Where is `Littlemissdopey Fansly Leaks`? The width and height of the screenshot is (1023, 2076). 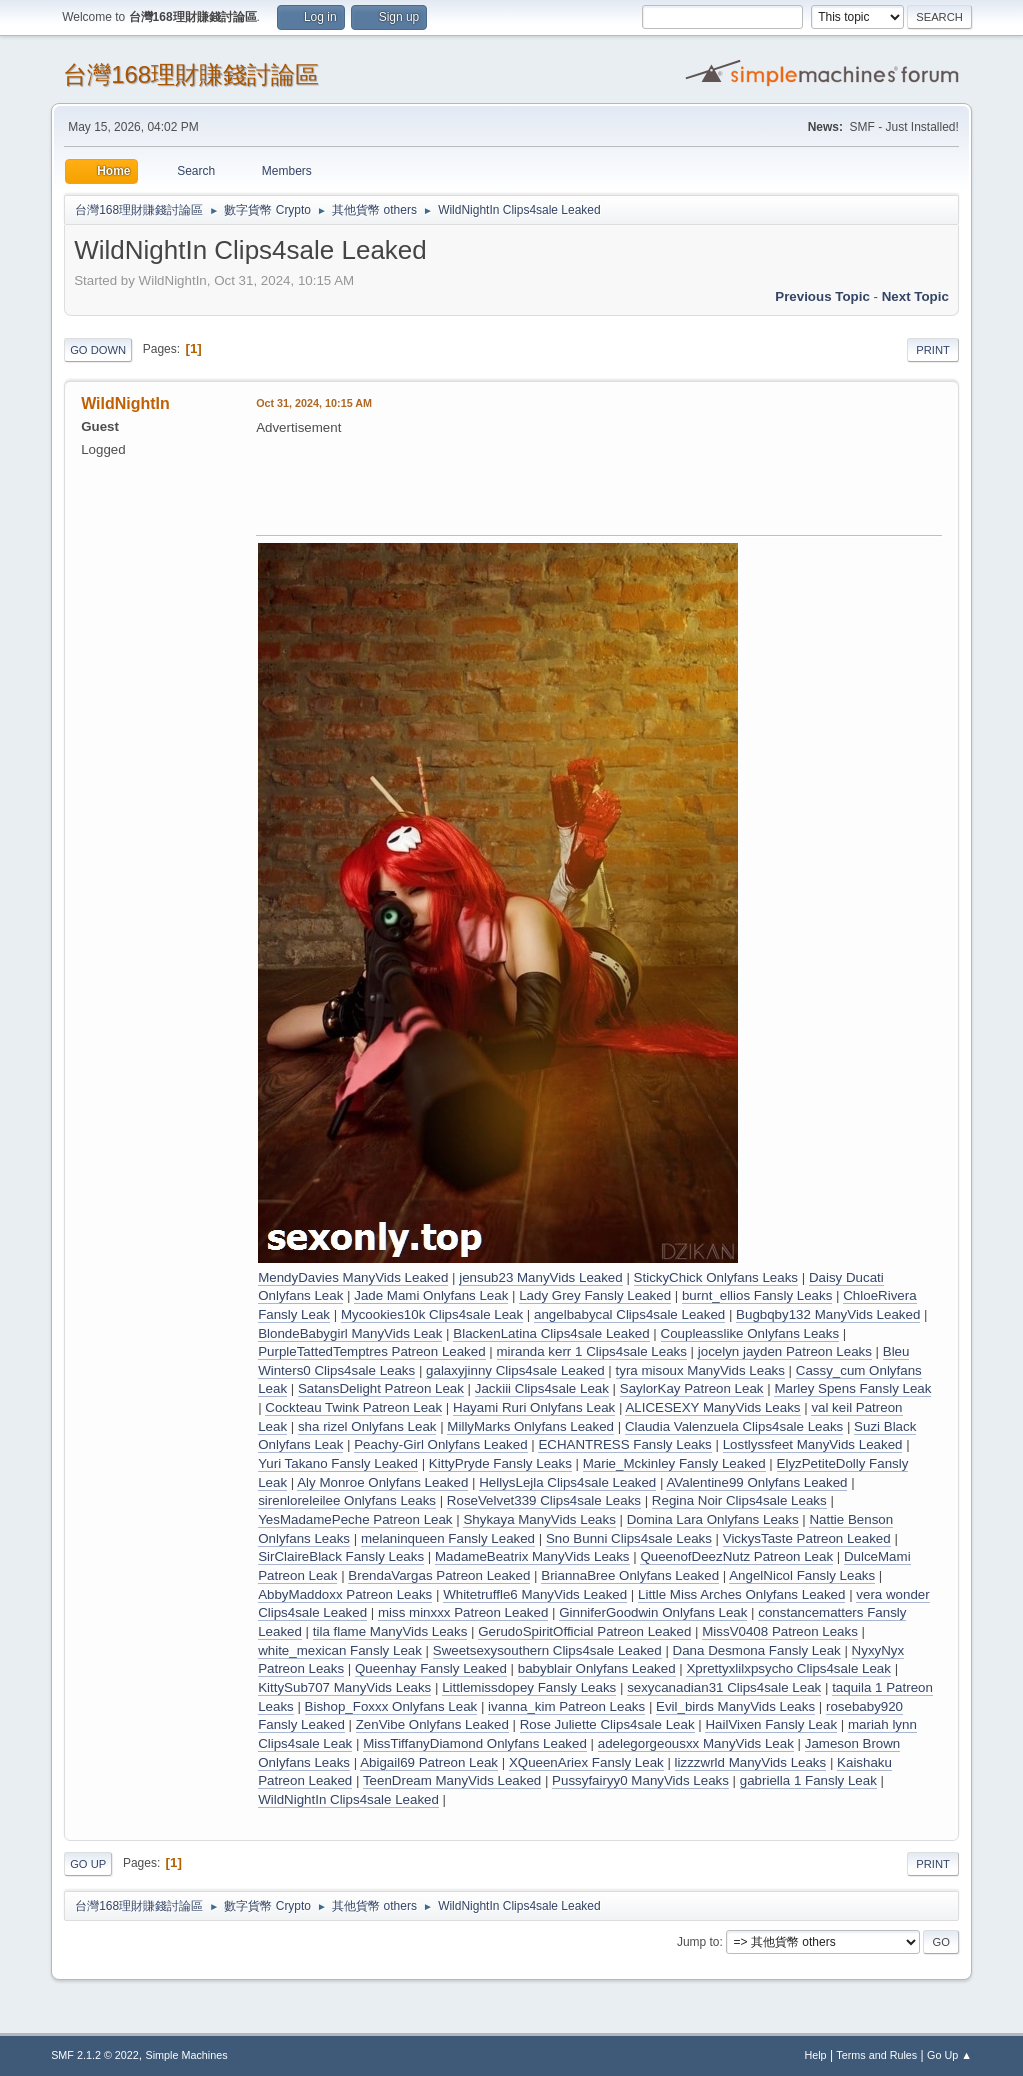
Littlemissdopey Fansly Leaks is located at coordinates (529, 1687).